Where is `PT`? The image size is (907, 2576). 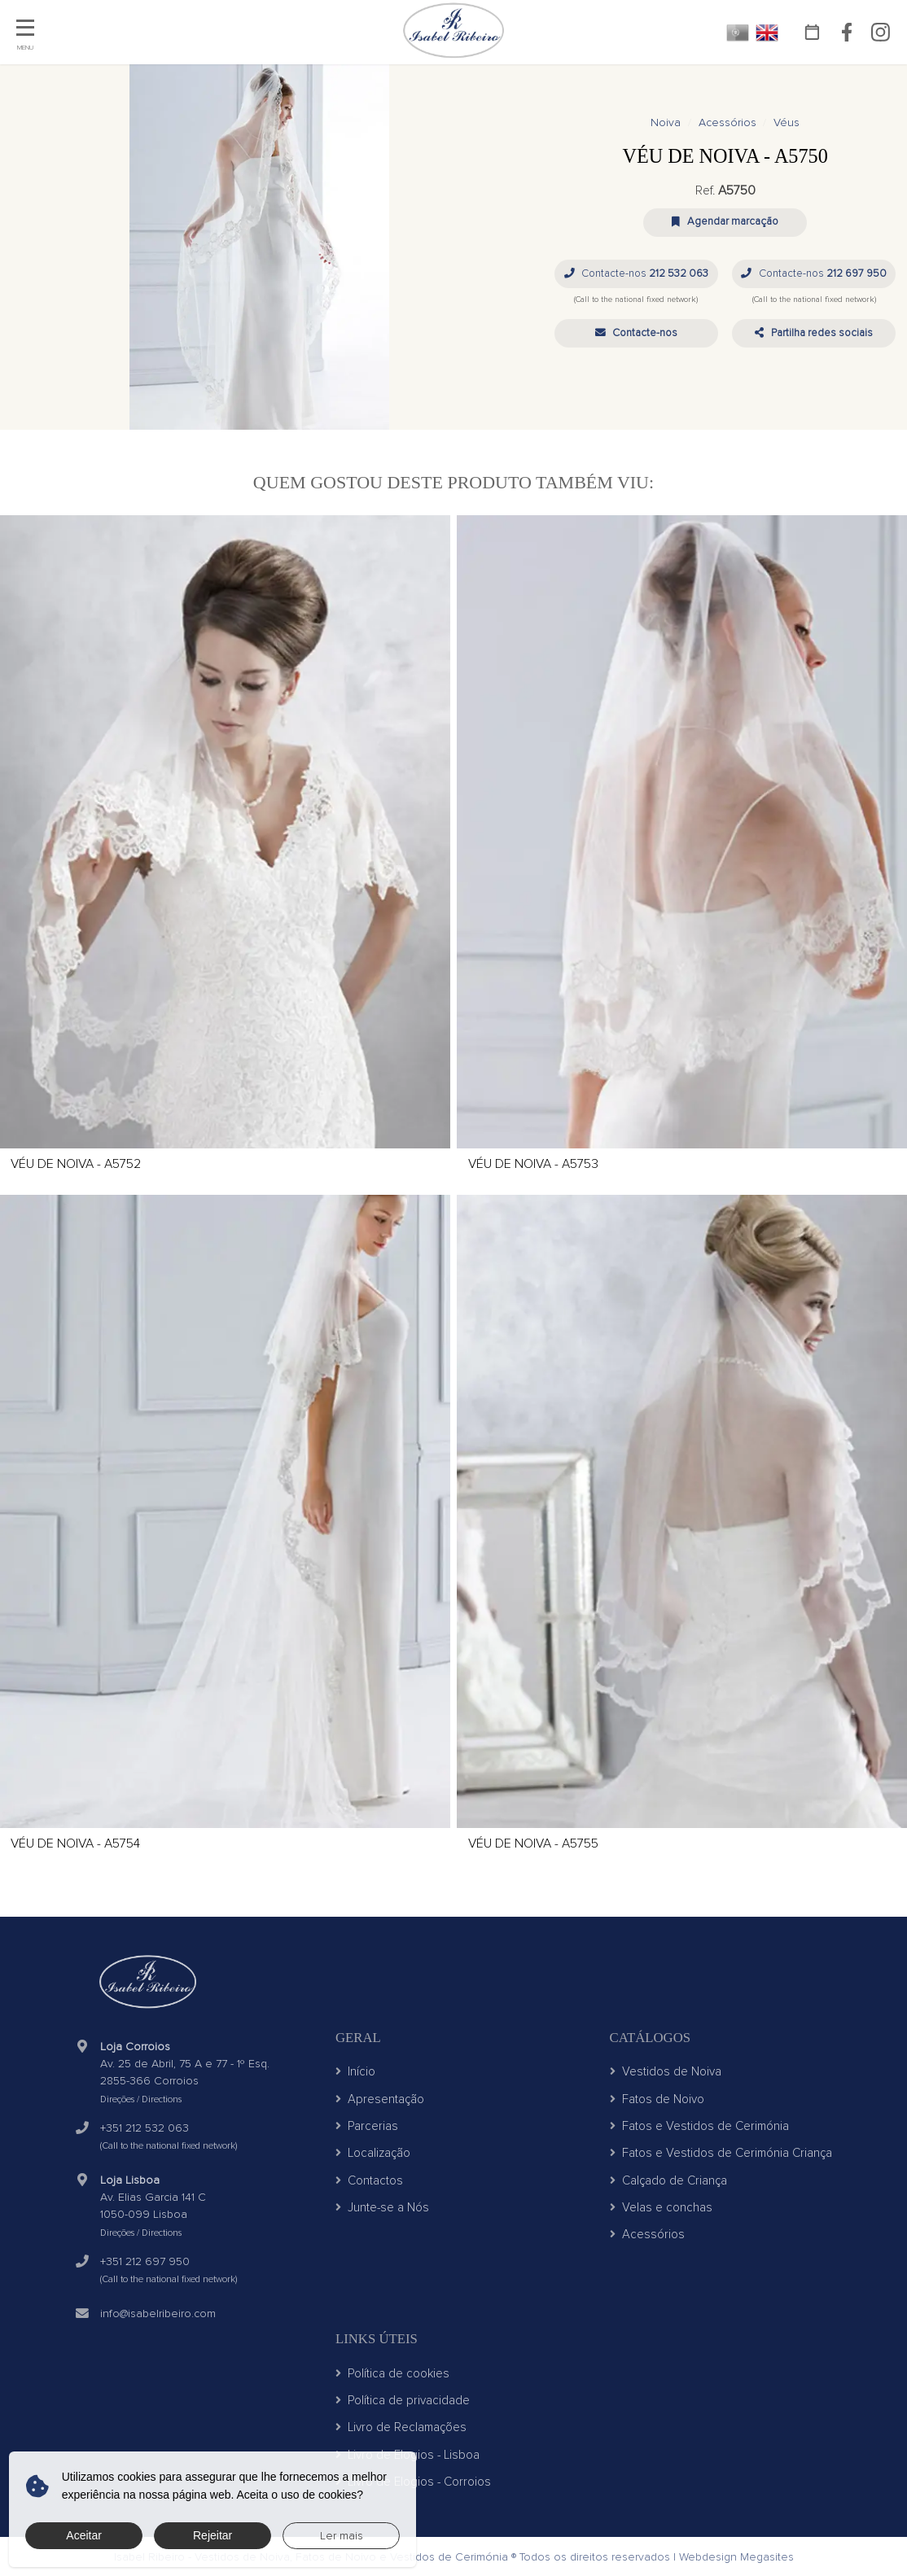 PT is located at coordinates (737, 32).